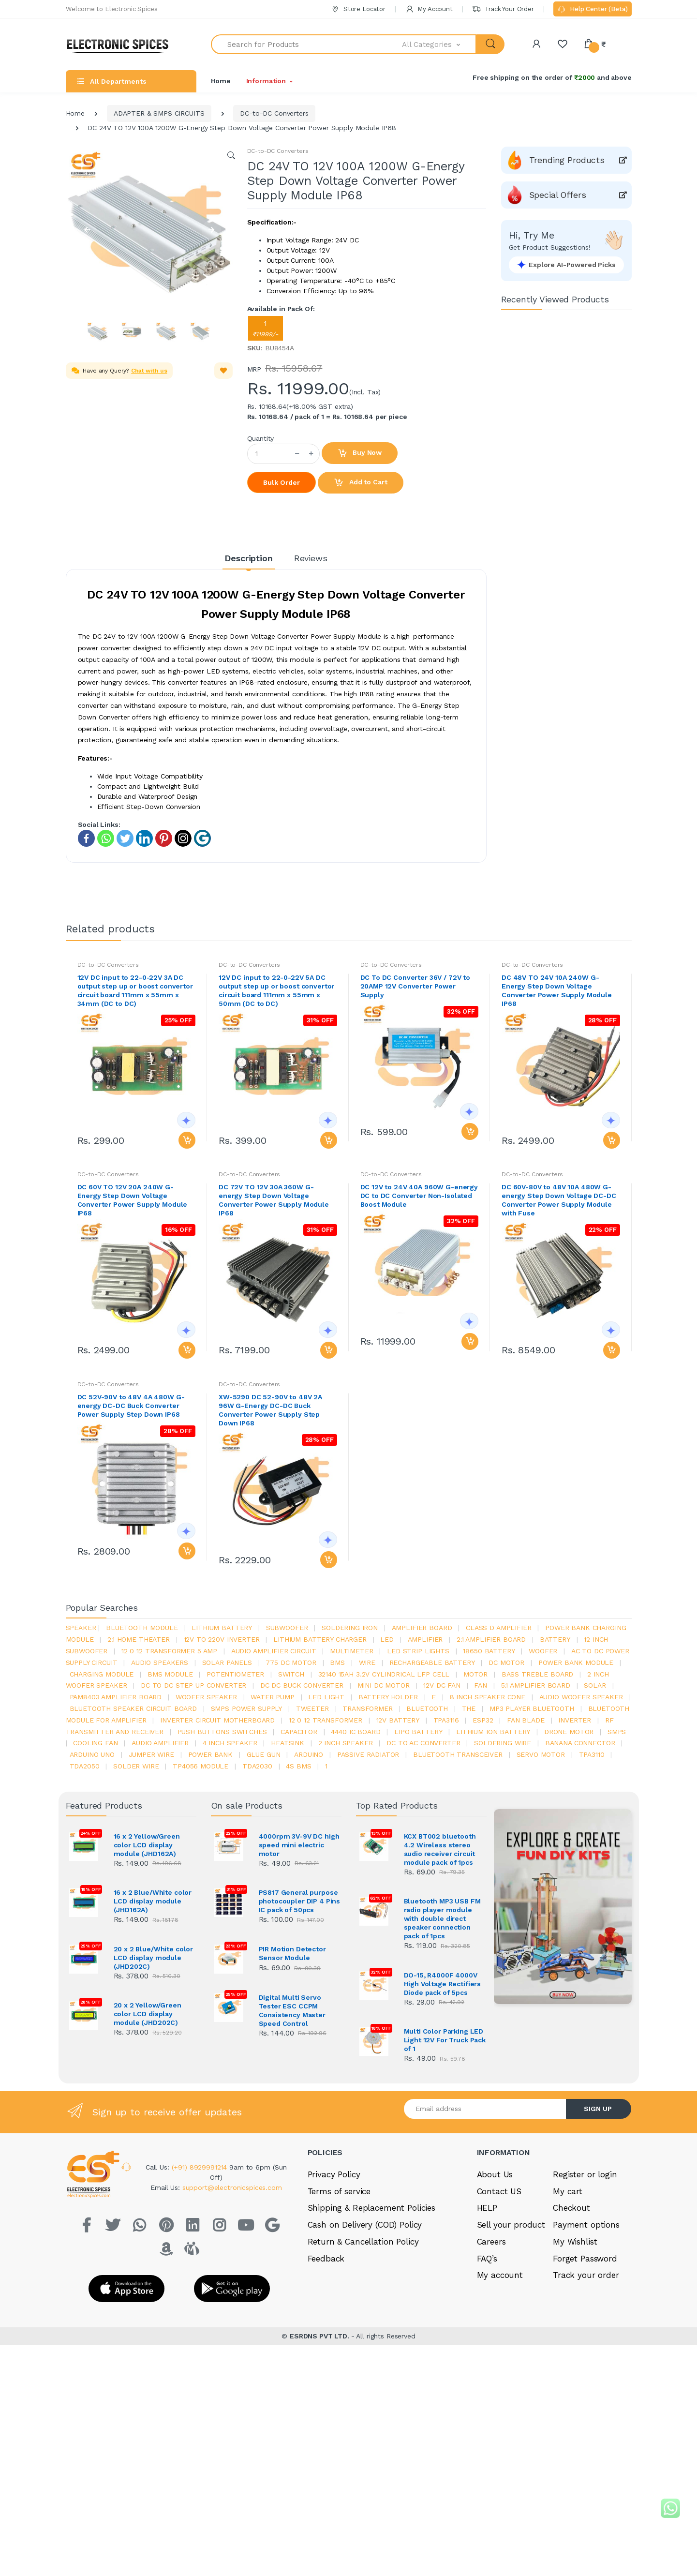  Describe the element at coordinates (500, 2275) in the screenshot. I see `My account` at that location.